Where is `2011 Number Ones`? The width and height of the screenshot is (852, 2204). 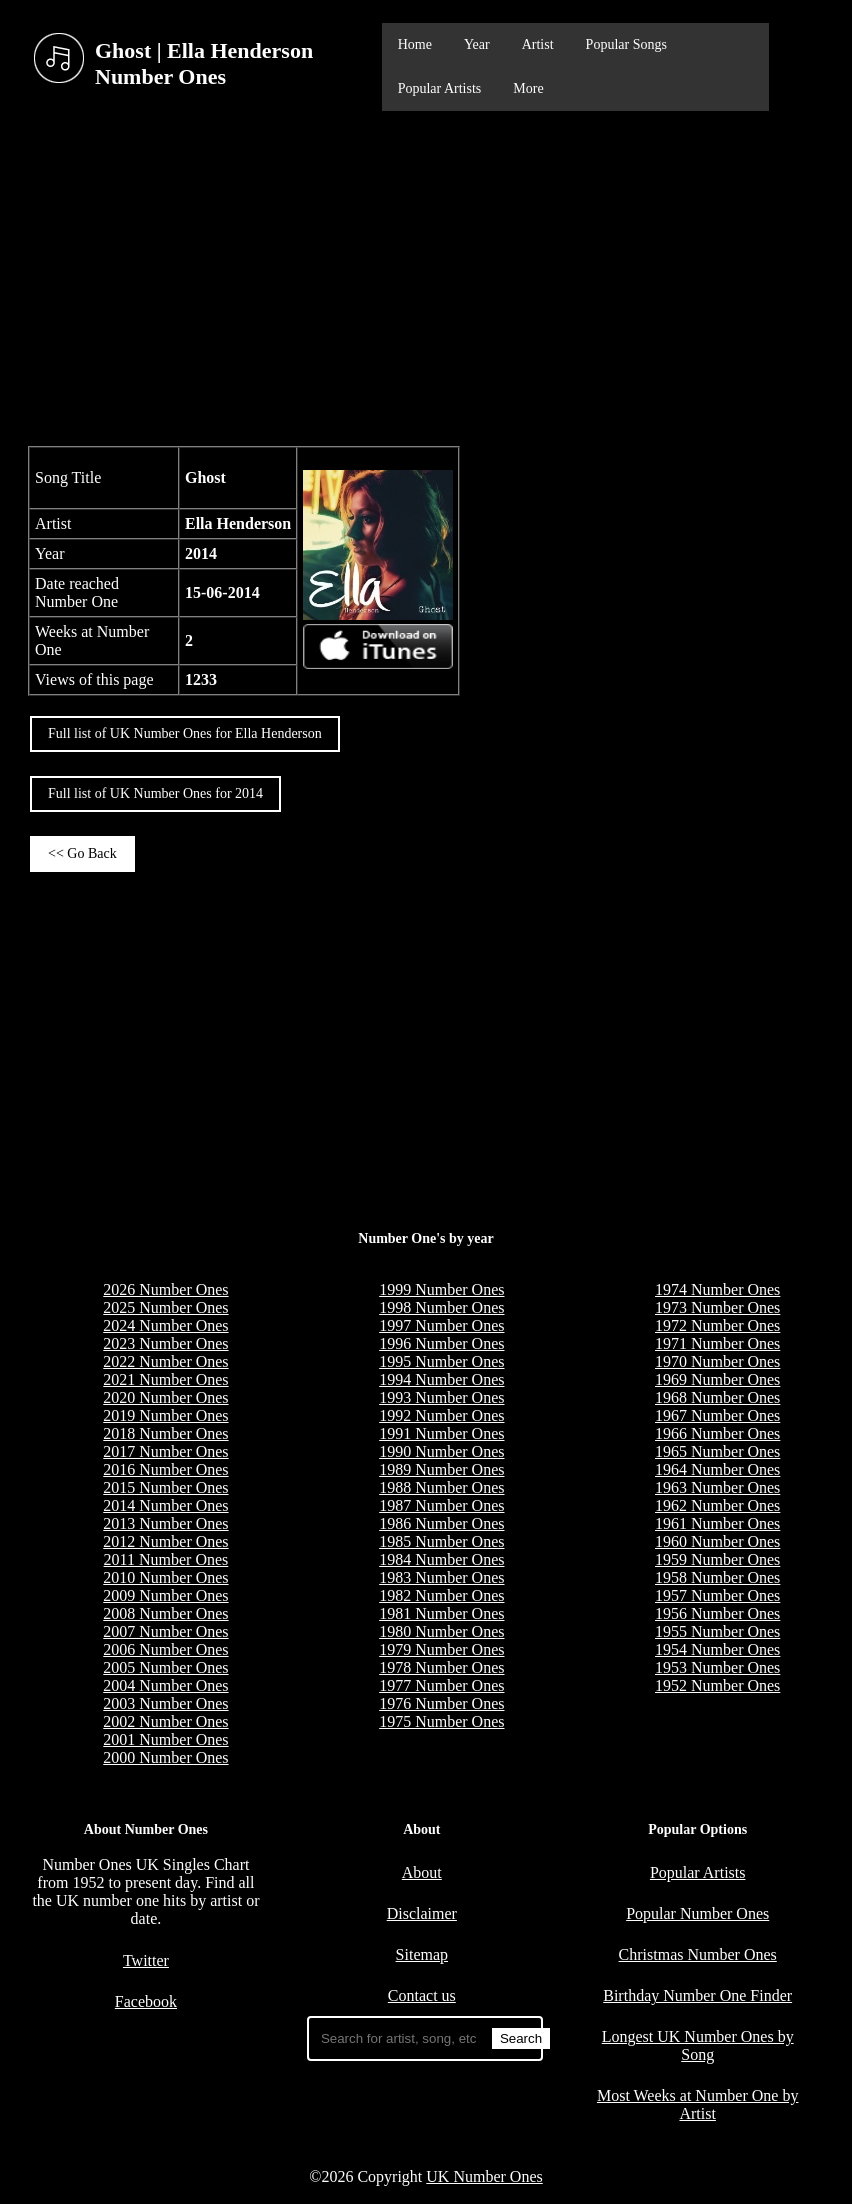 2011 Number Ones is located at coordinates (166, 1559).